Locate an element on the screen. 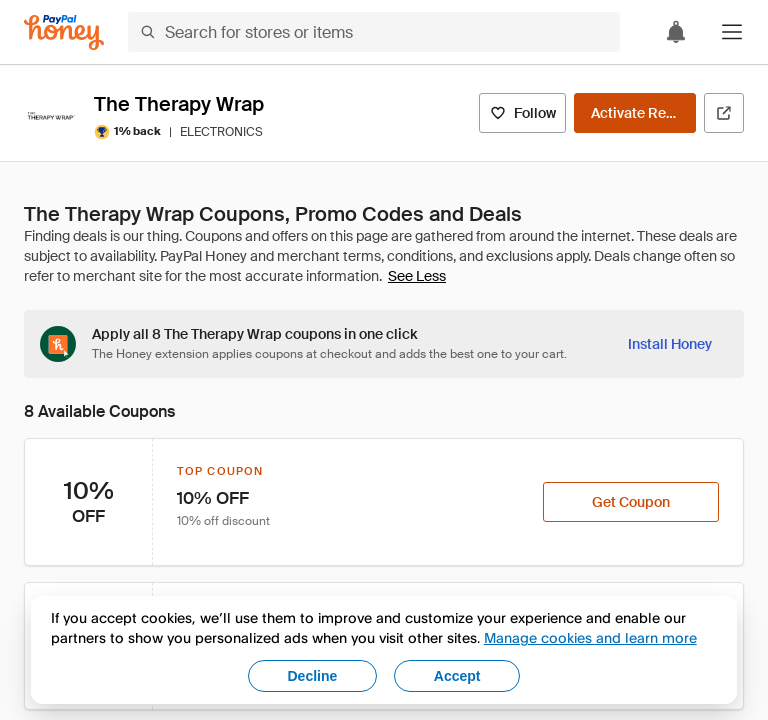 The width and height of the screenshot is (768, 720). [Install Honey] is located at coordinates (670, 344).